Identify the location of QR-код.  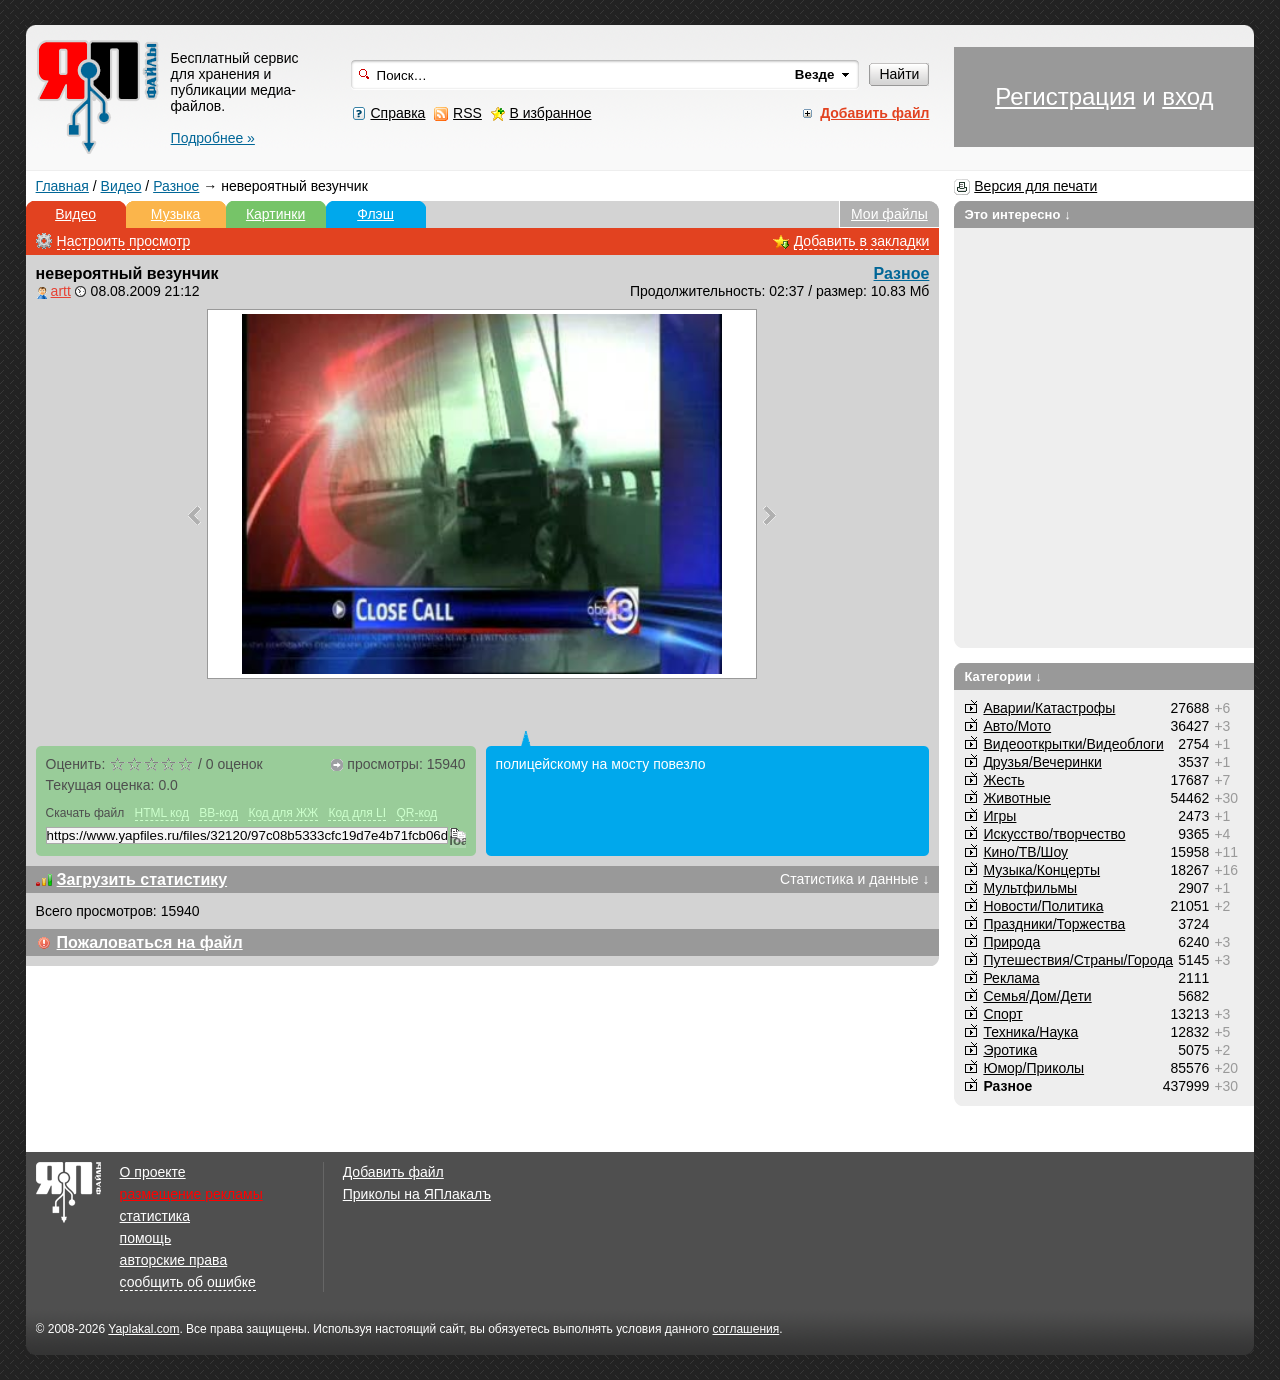
(416, 813).